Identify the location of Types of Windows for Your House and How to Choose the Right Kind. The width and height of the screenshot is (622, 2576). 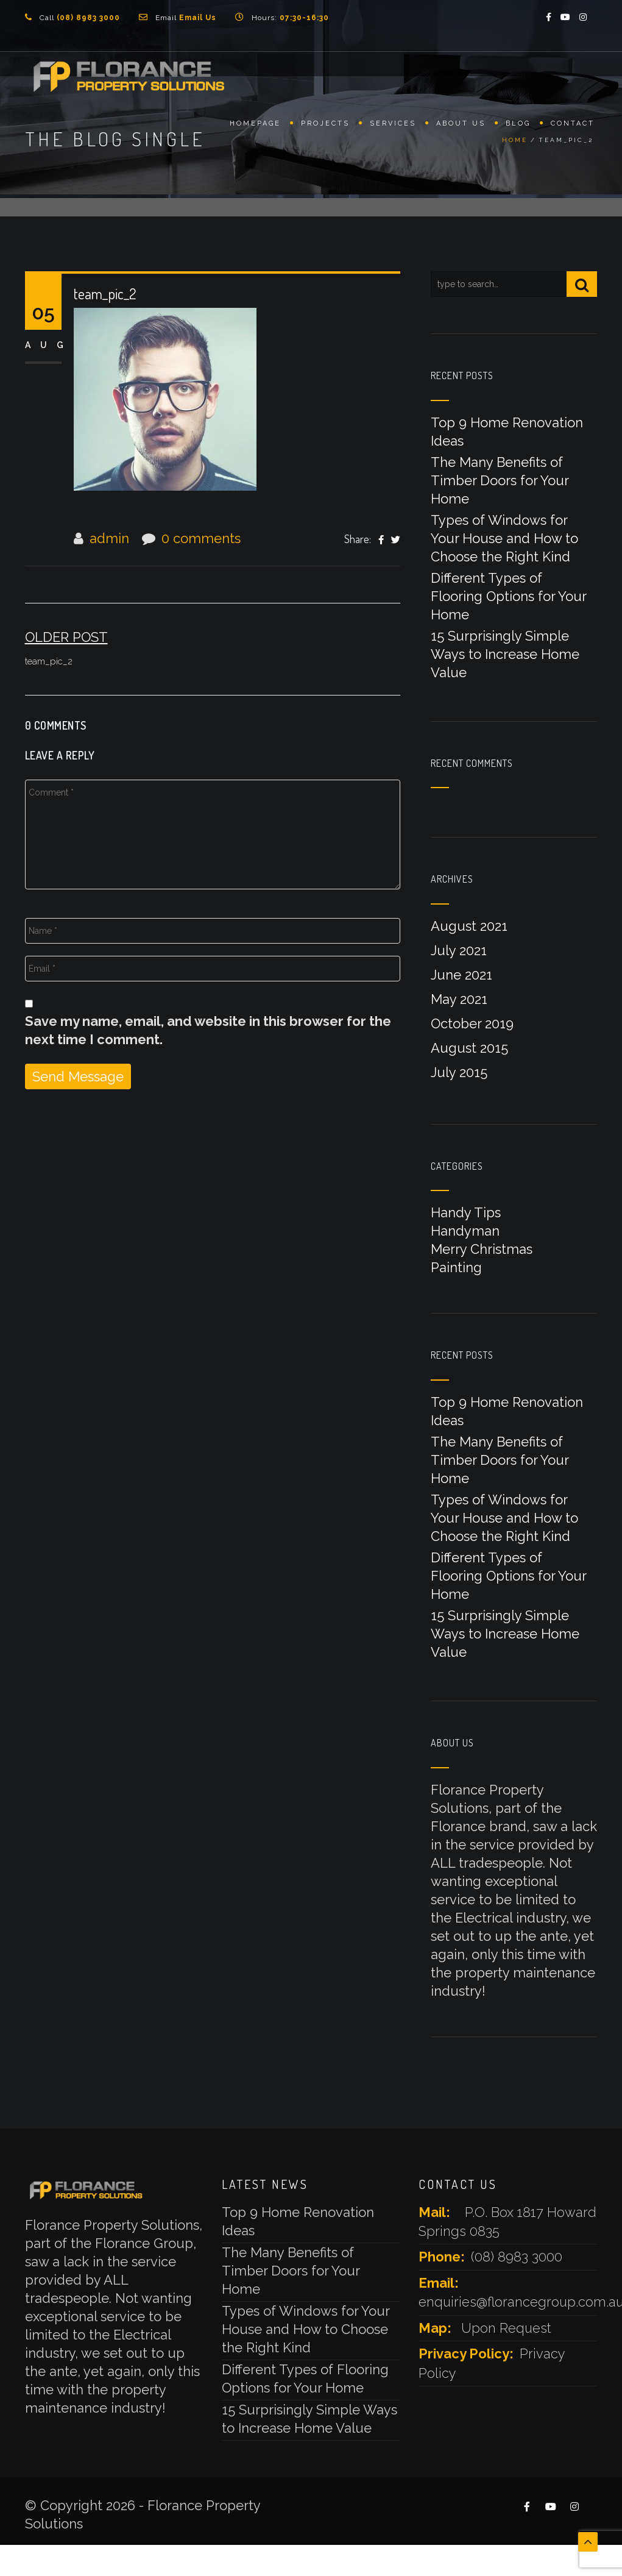
(504, 538).